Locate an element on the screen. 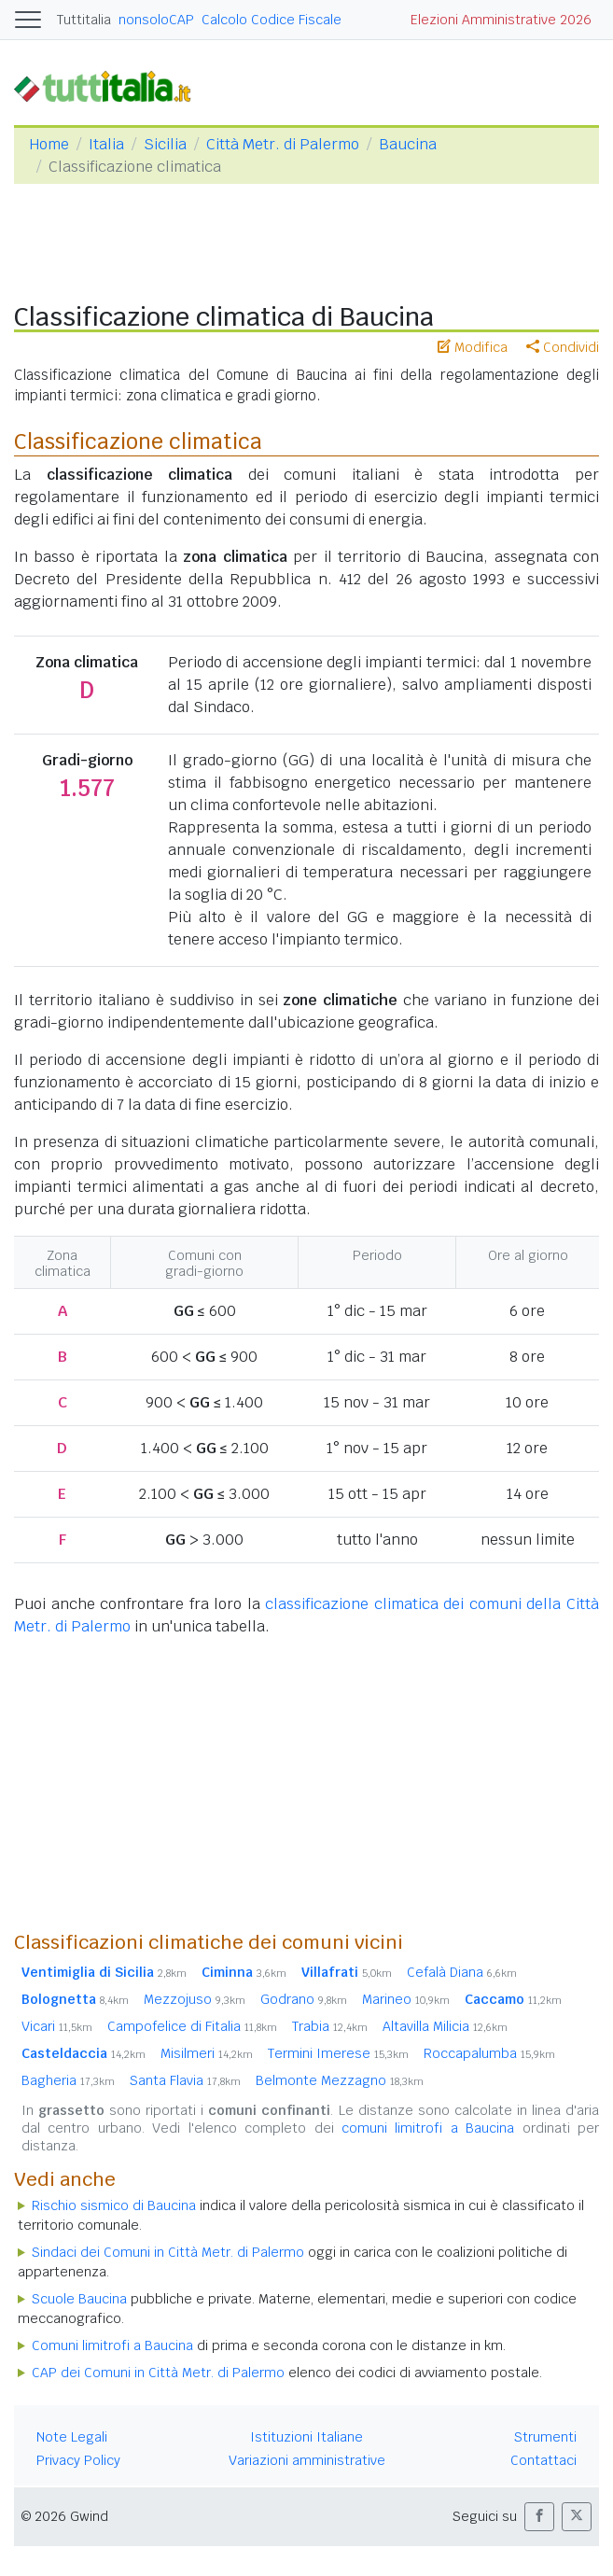 The image size is (613, 2576). Termini Imerese is located at coordinates (338, 2053).